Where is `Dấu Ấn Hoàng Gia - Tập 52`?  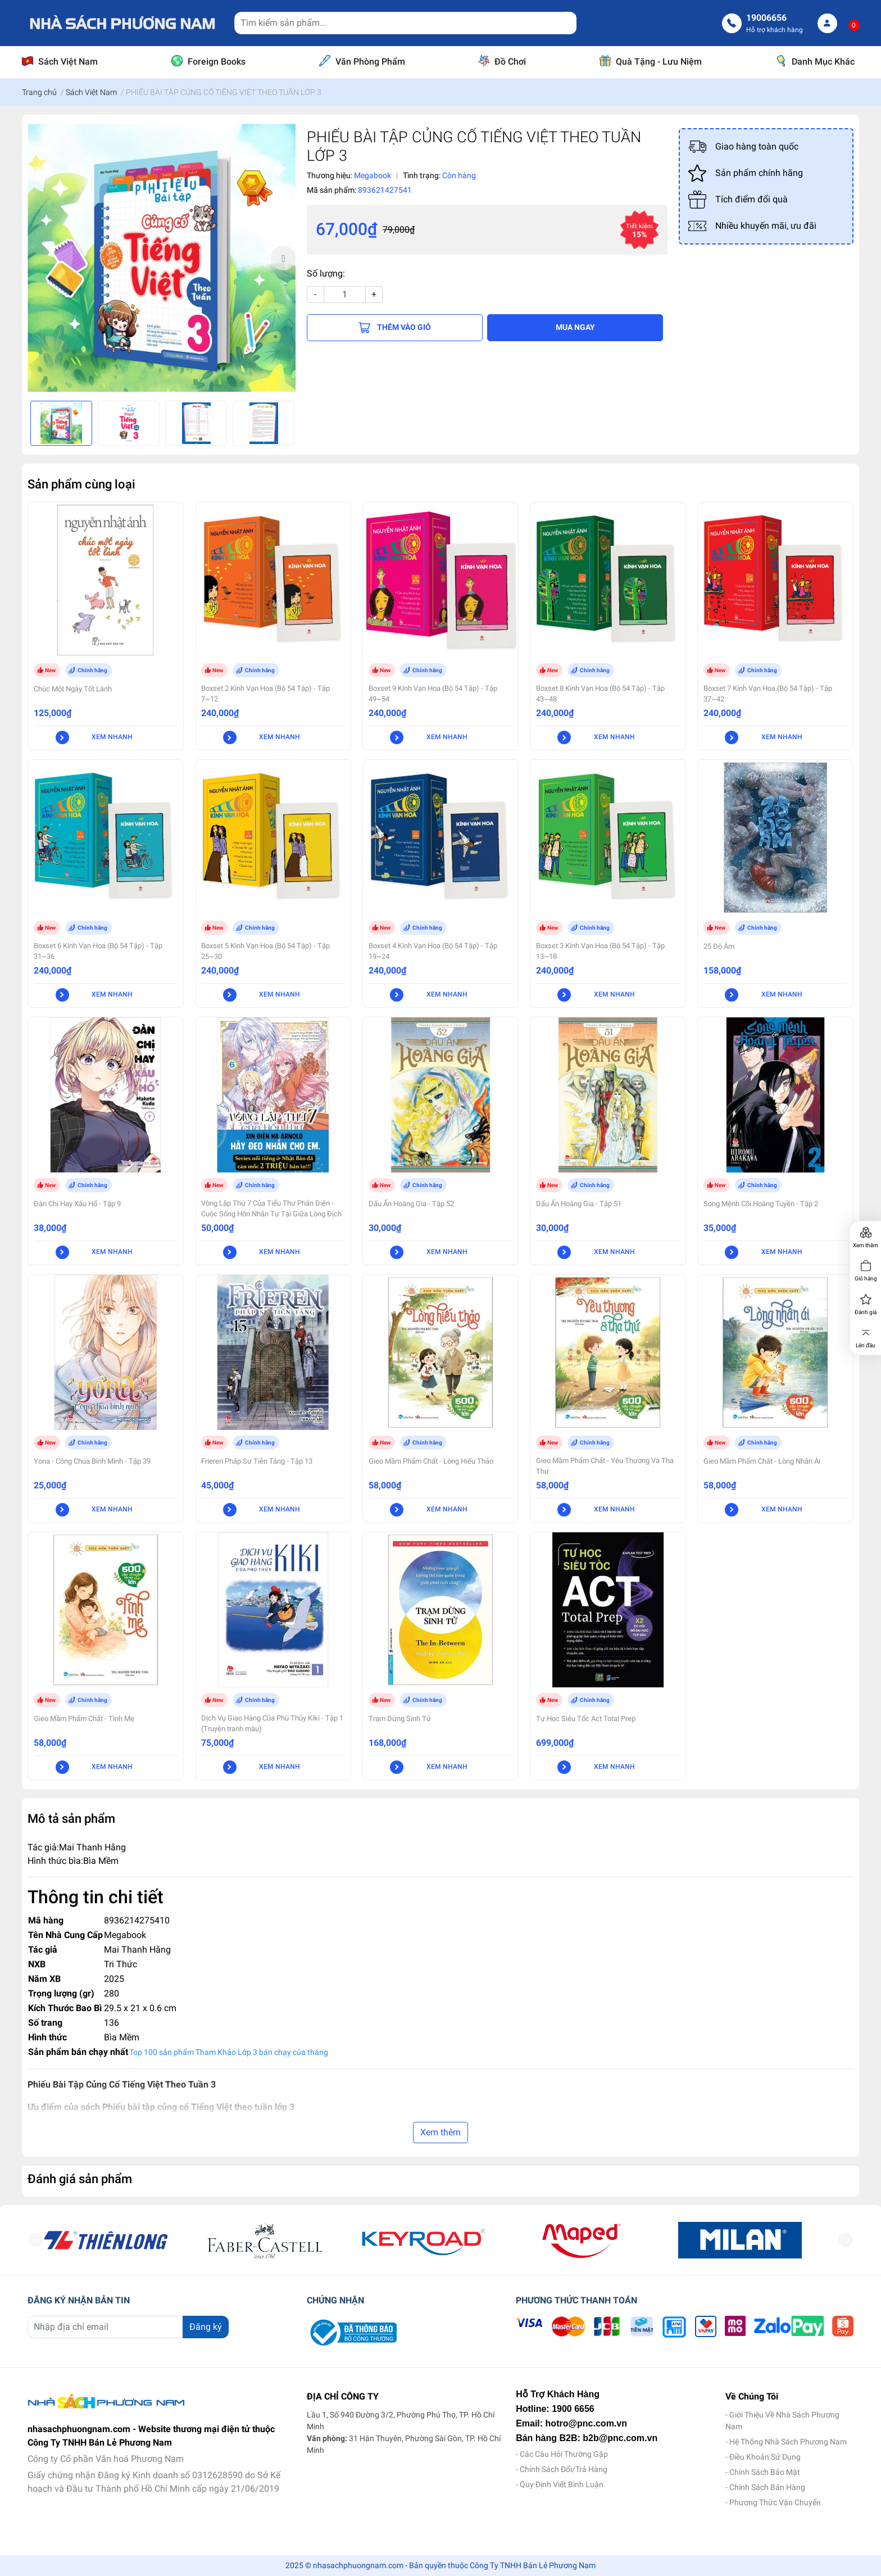 Dấu Ấn Hoàng Gia - Tập 52 is located at coordinates (411, 1203).